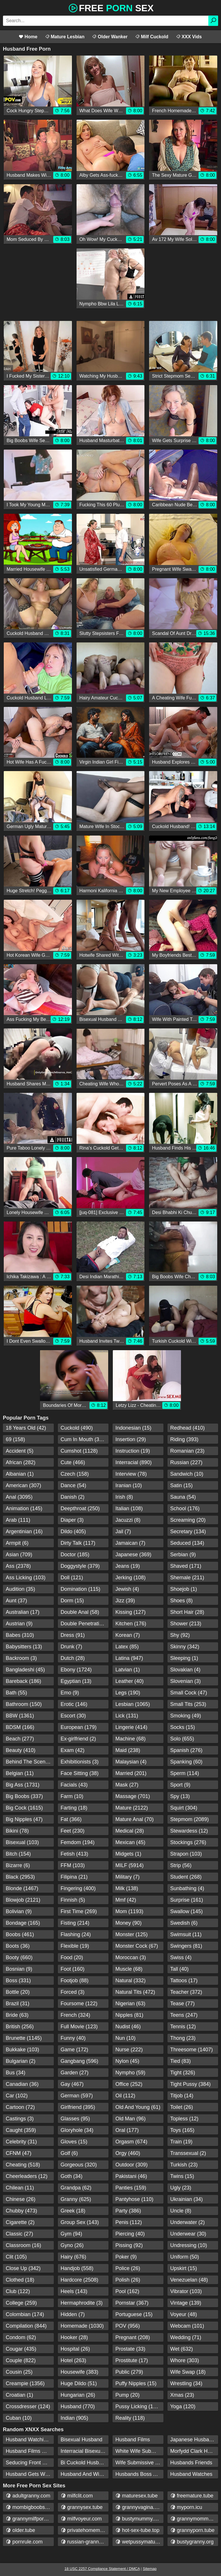  What do you see at coordinates (181, 1600) in the screenshot?
I see `Shoes (8)` at bounding box center [181, 1600].